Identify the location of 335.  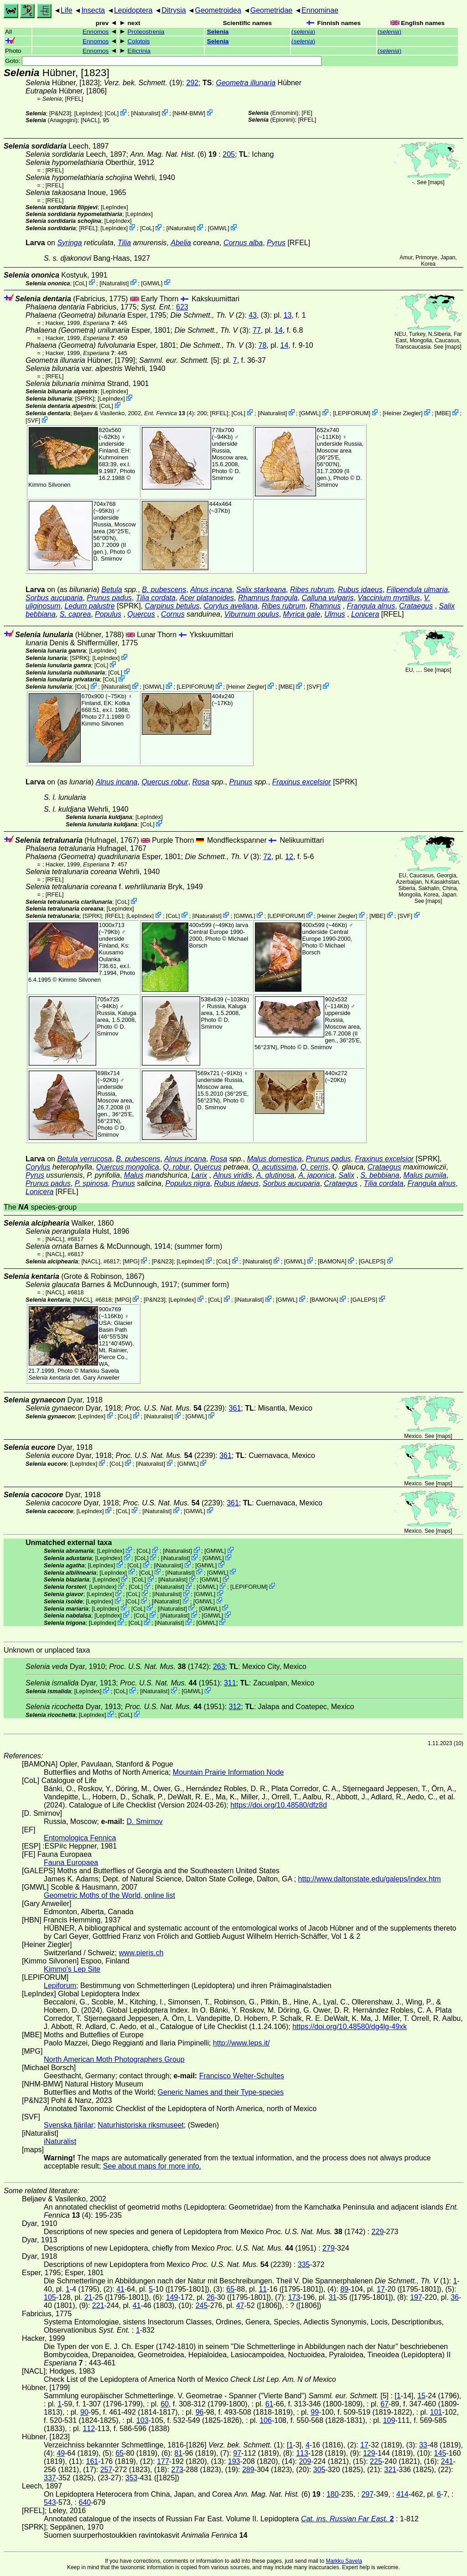
(304, 2264).